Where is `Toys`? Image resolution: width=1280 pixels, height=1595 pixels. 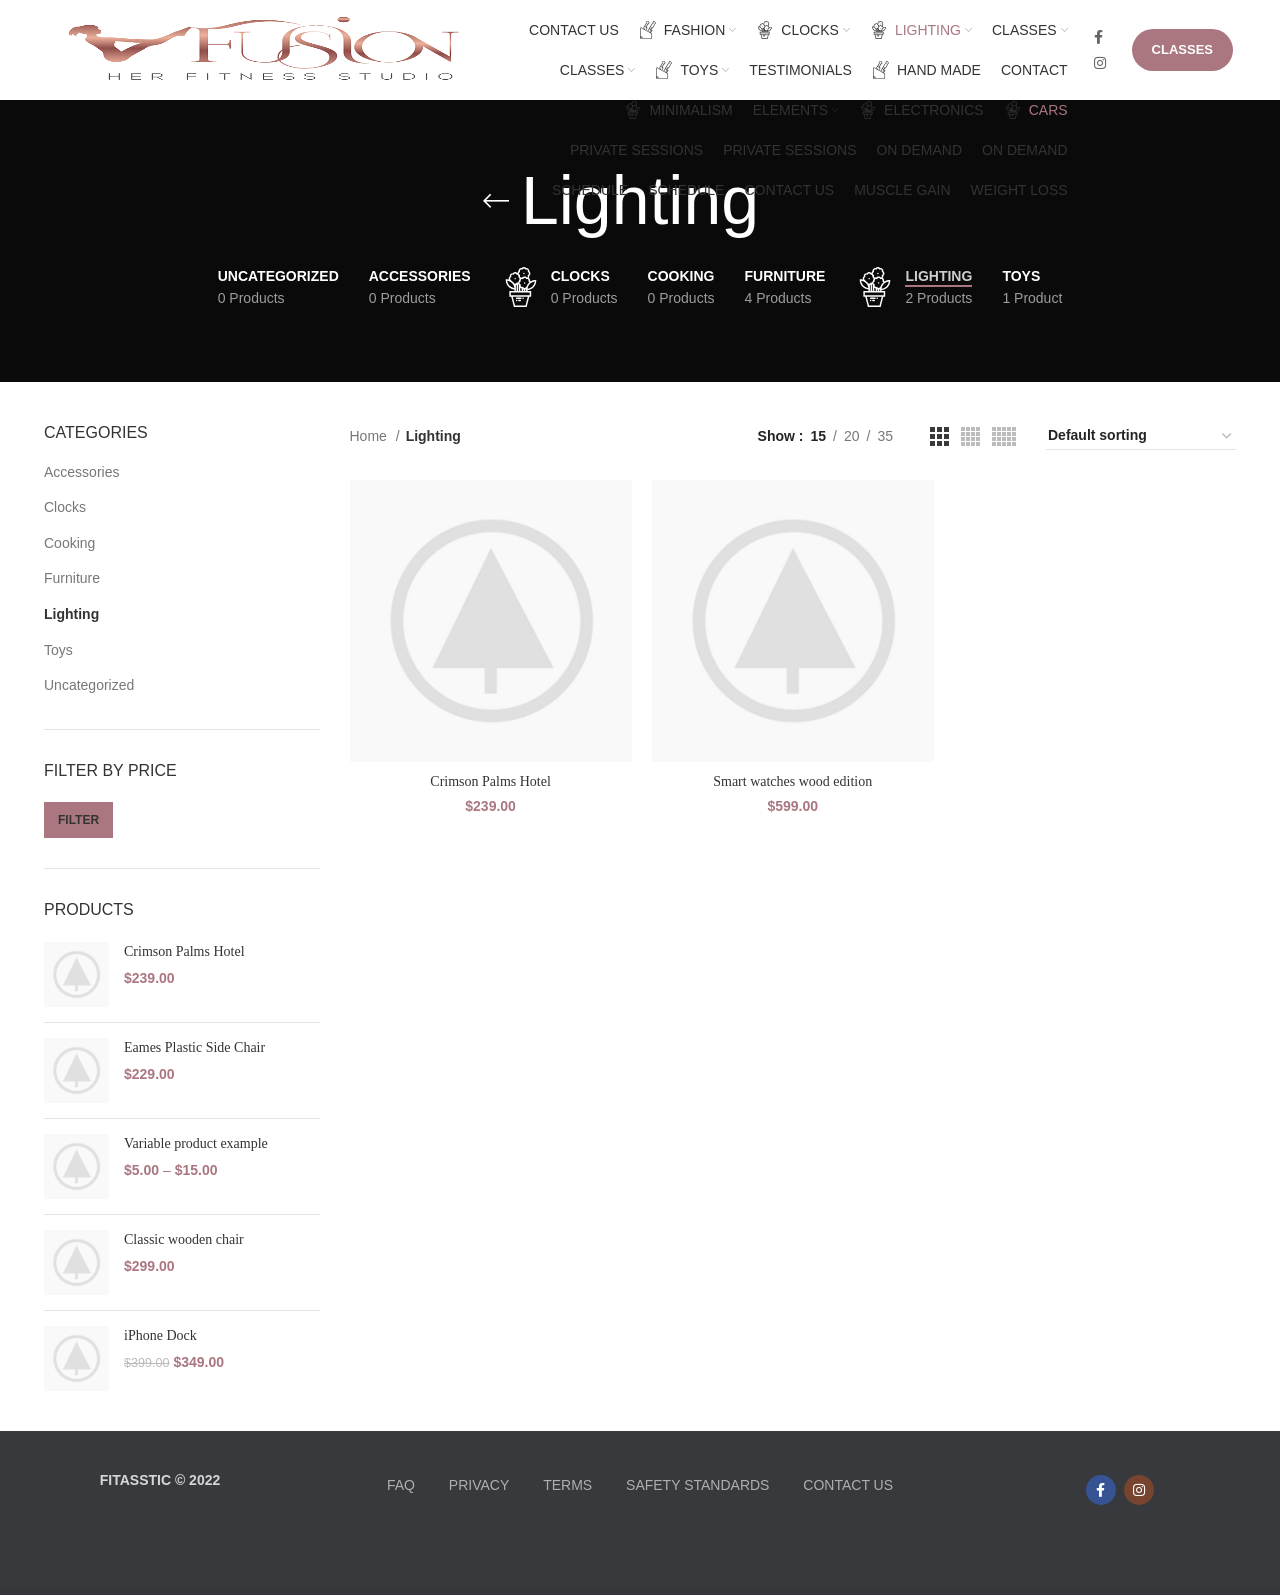
Toys is located at coordinates (58, 650).